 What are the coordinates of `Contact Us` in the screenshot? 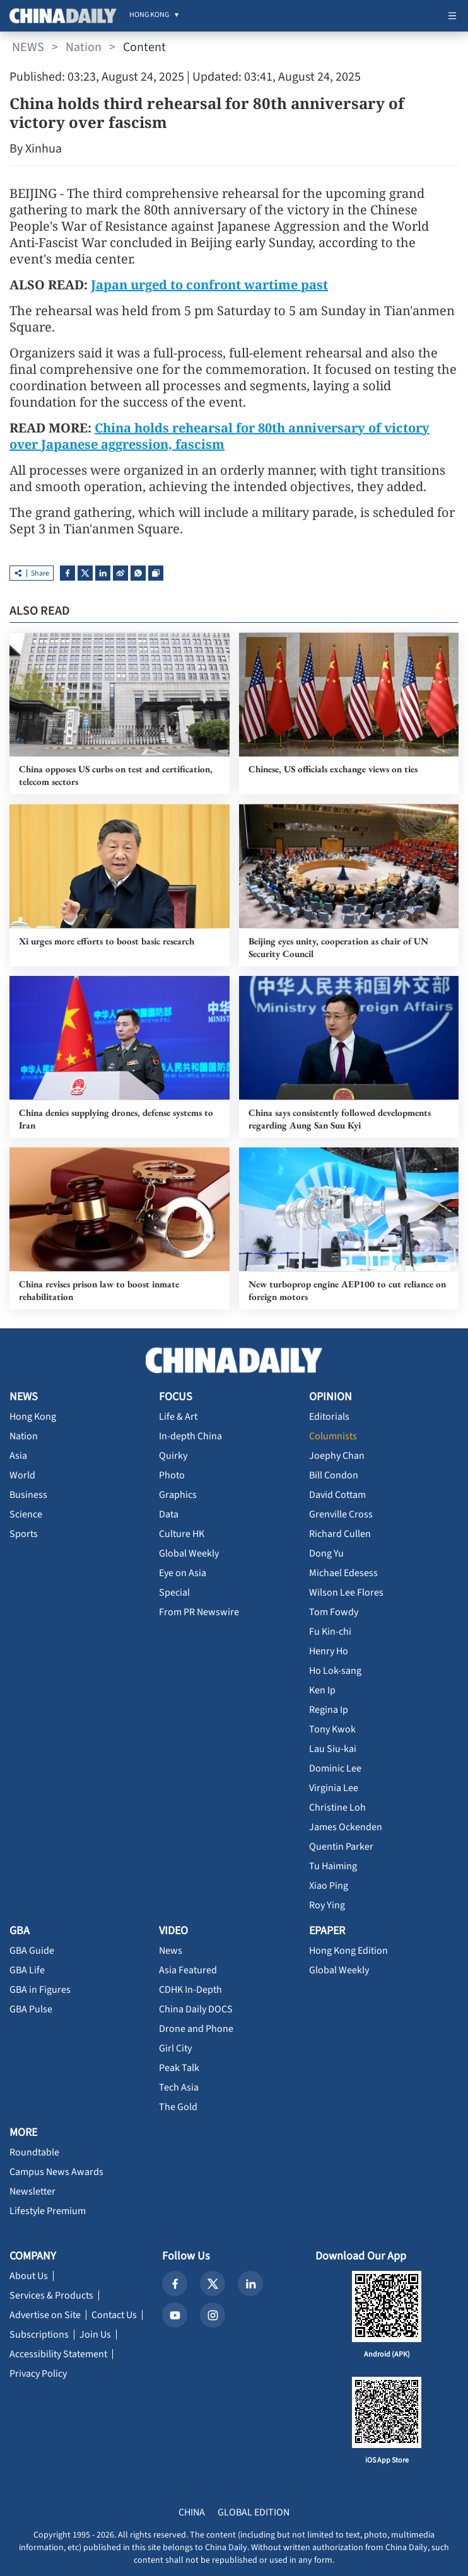 It's located at (114, 2315).